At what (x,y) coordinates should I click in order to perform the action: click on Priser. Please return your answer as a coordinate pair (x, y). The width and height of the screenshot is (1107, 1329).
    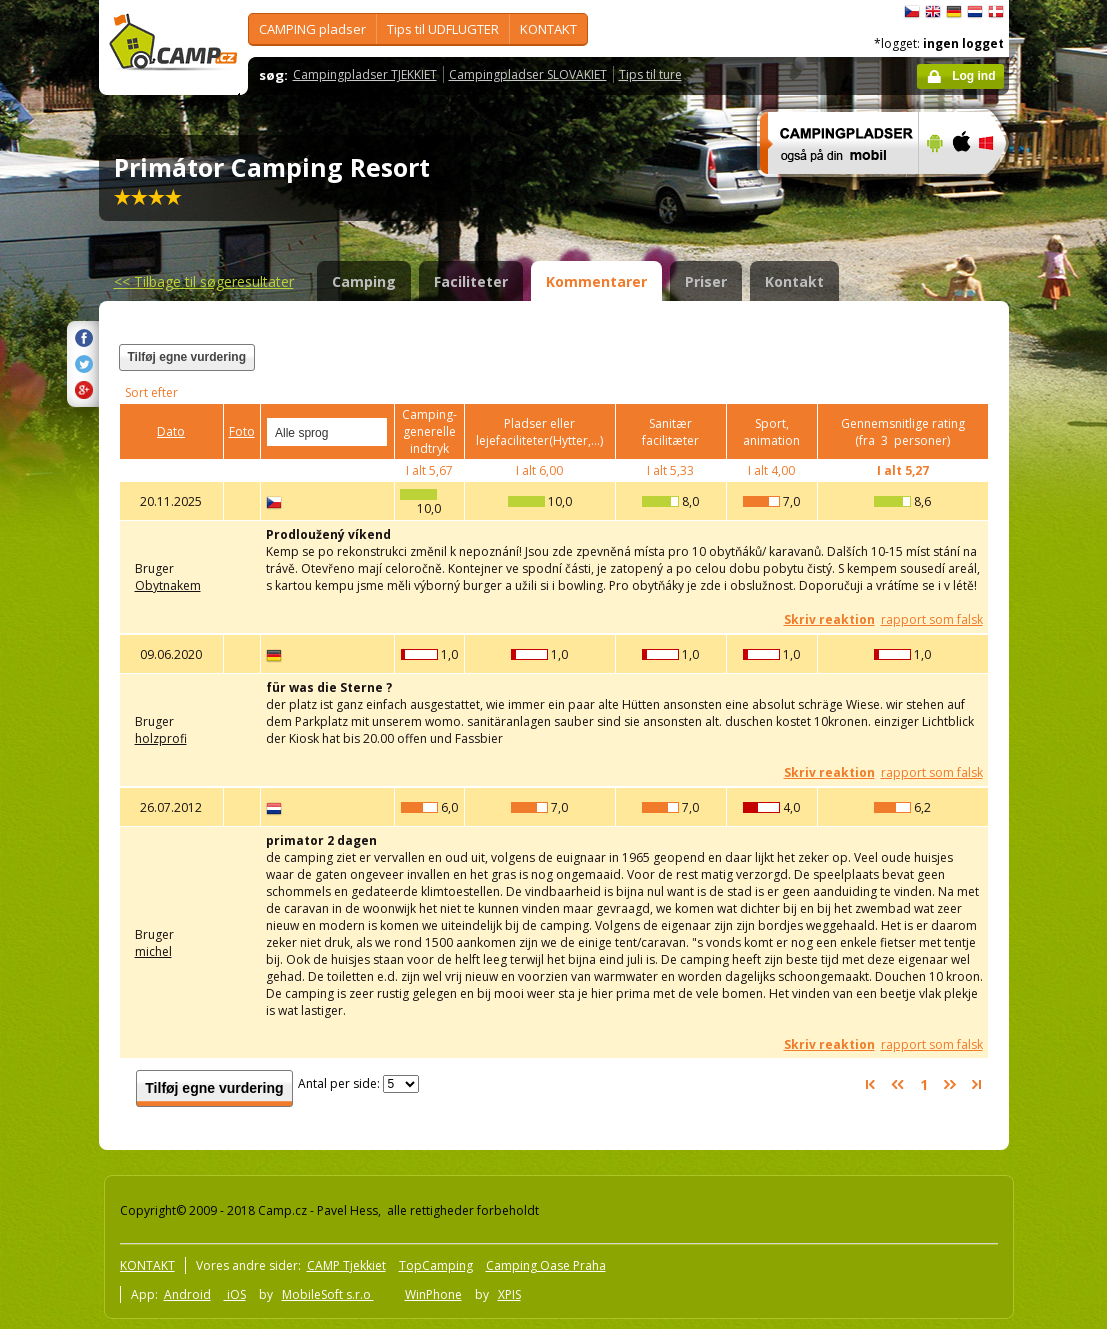
    Looking at the image, I should click on (706, 281).